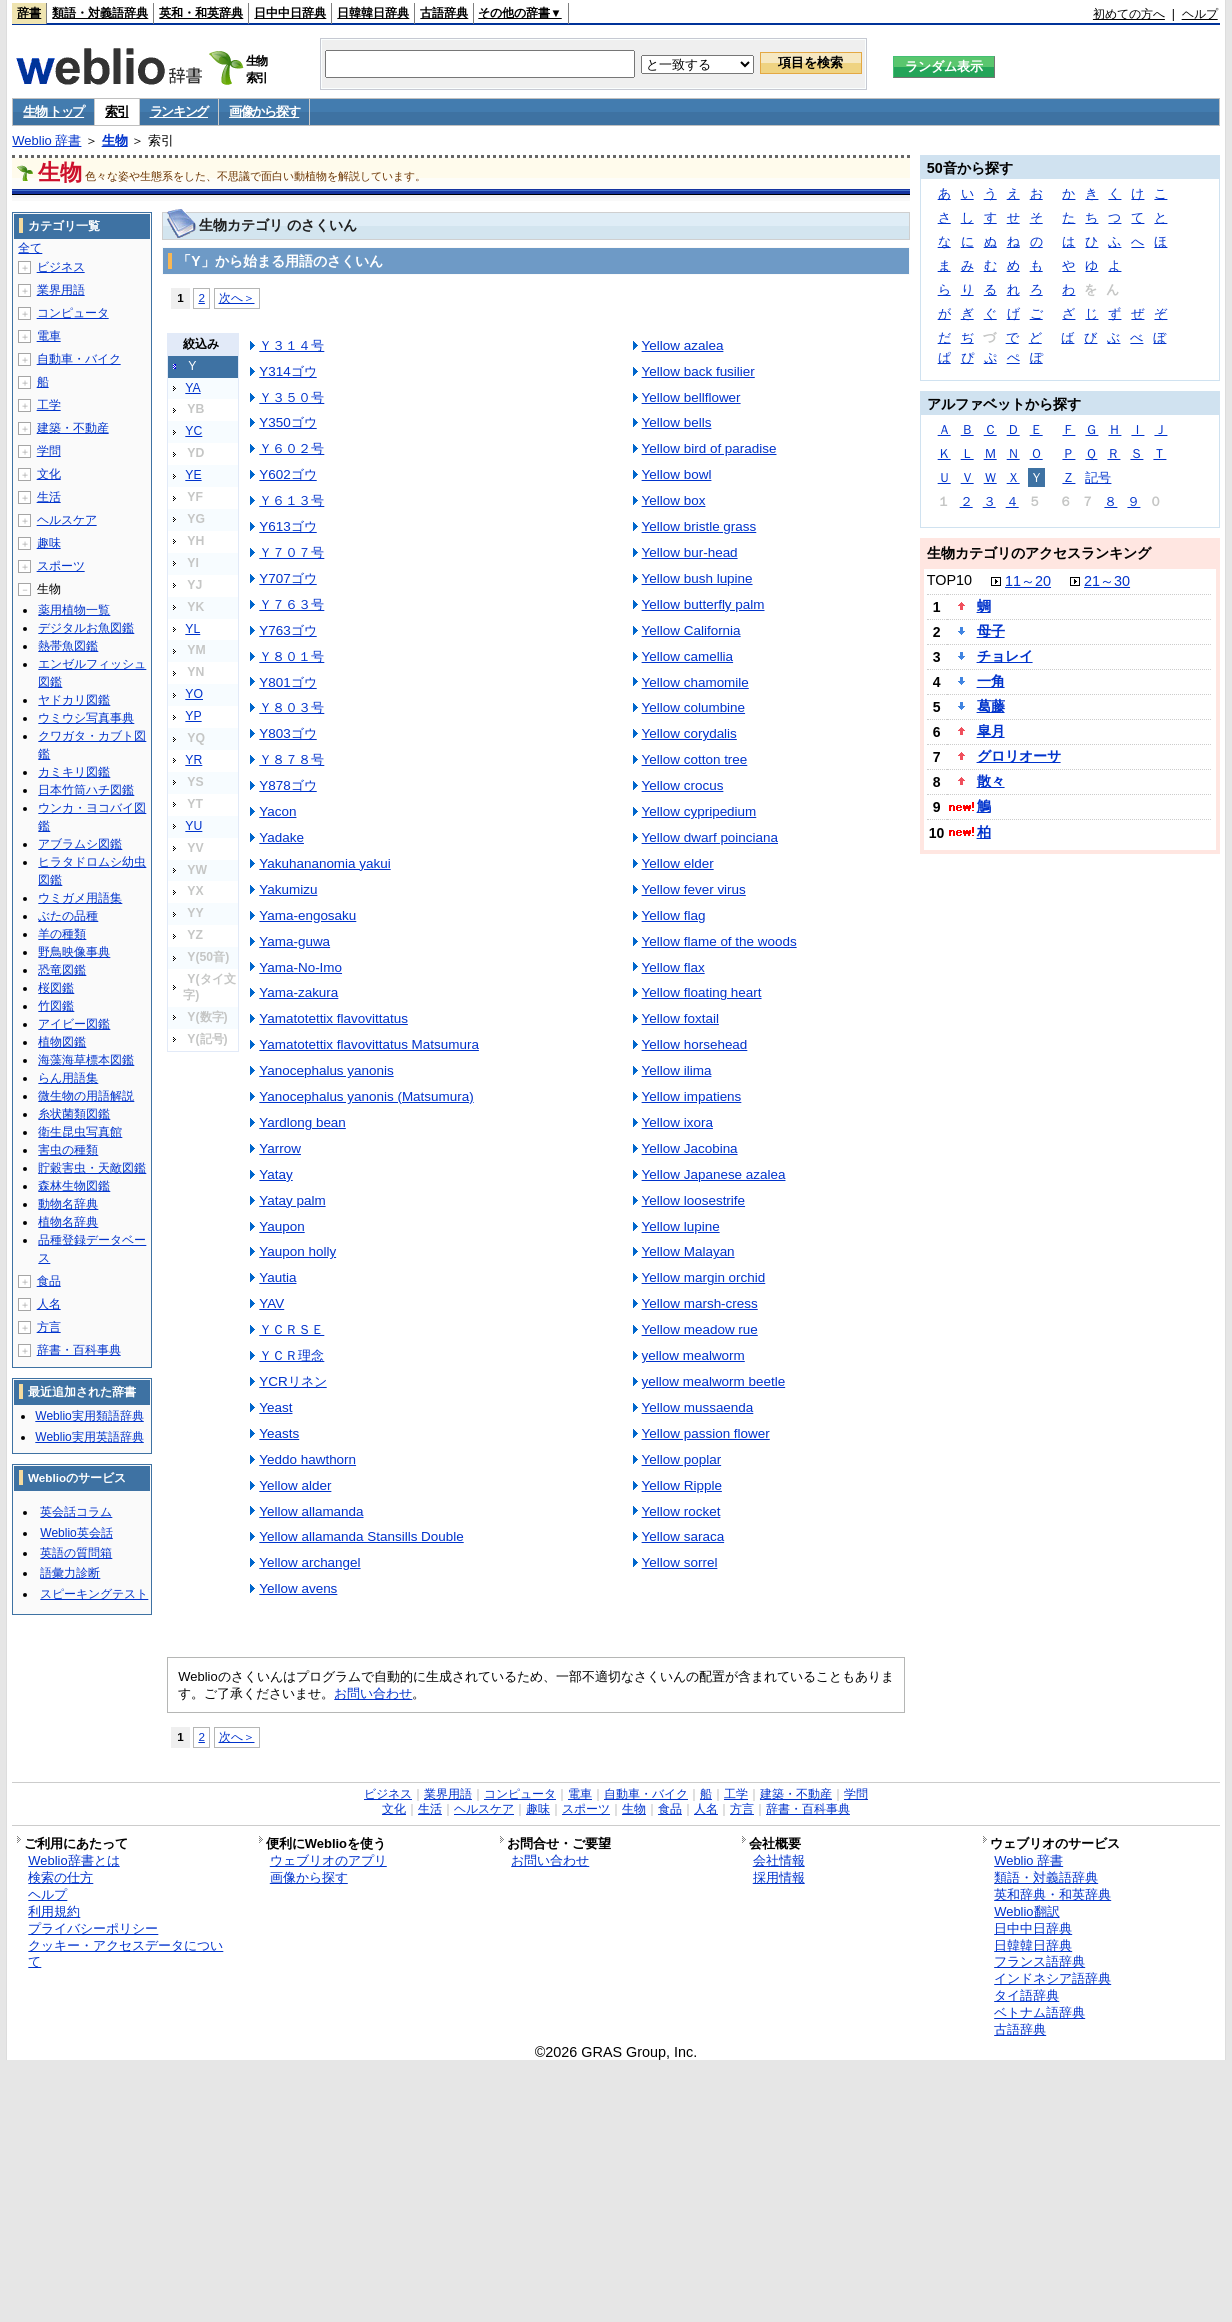  What do you see at coordinates (328, 1860) in the screenshot?
I see `ウェブリオのアプリ` at bounding box center [328, 1860].